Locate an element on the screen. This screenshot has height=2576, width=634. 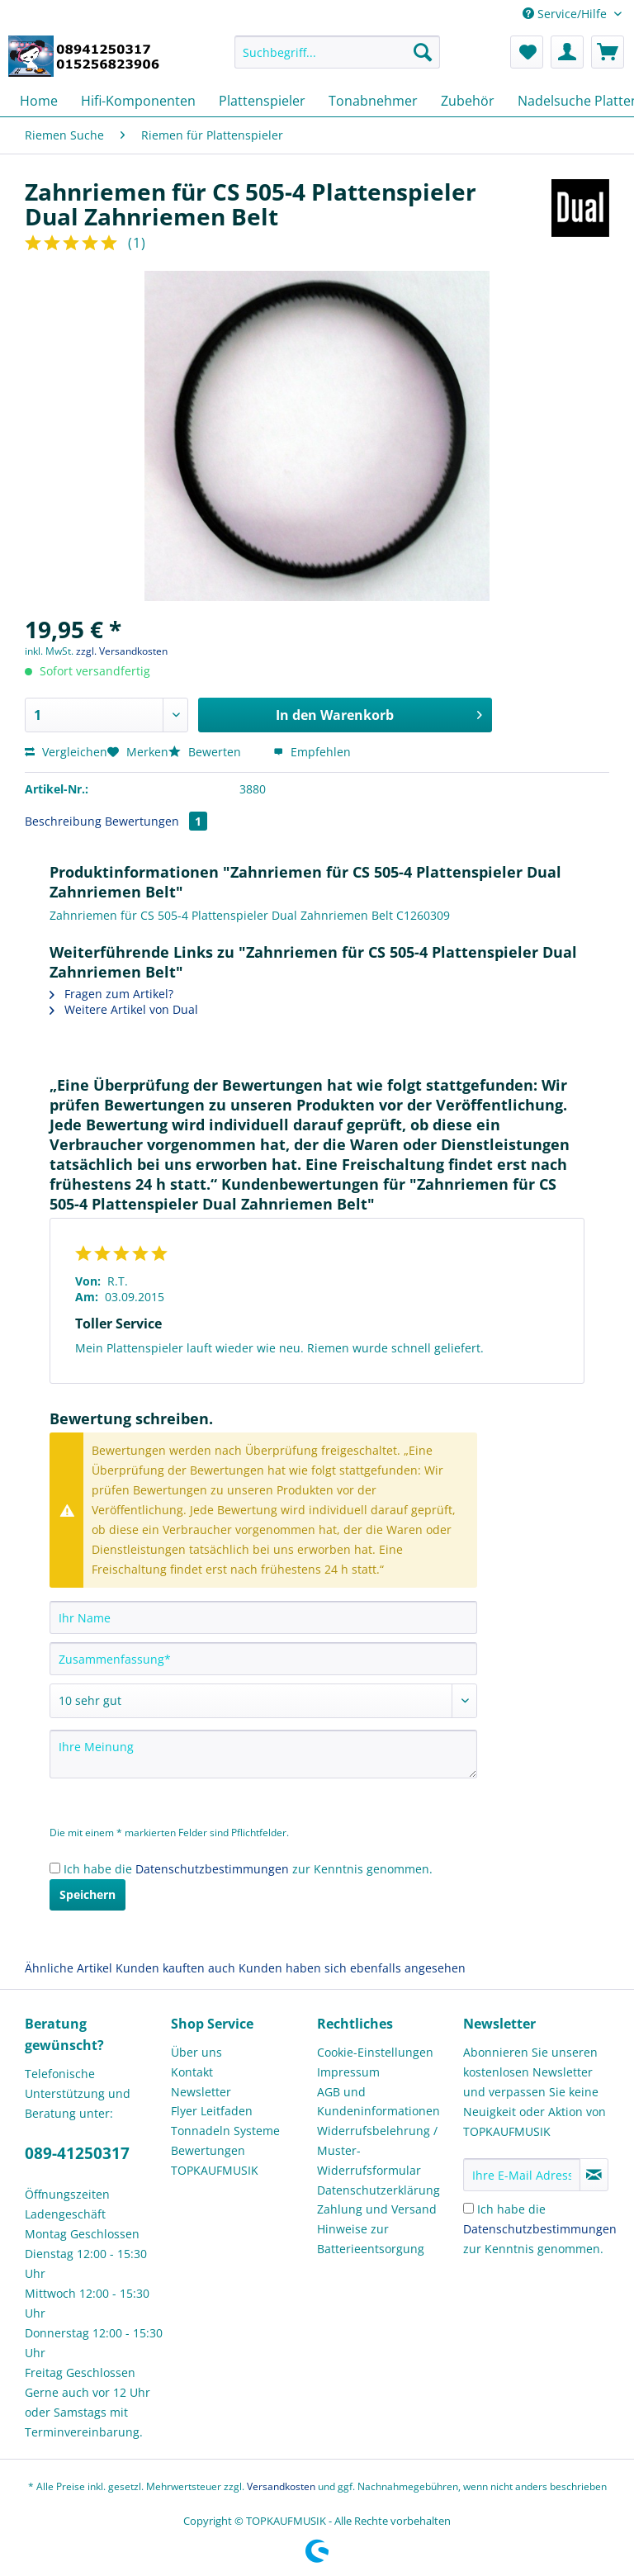
Kontakt is located at coordinates (192, 2072).